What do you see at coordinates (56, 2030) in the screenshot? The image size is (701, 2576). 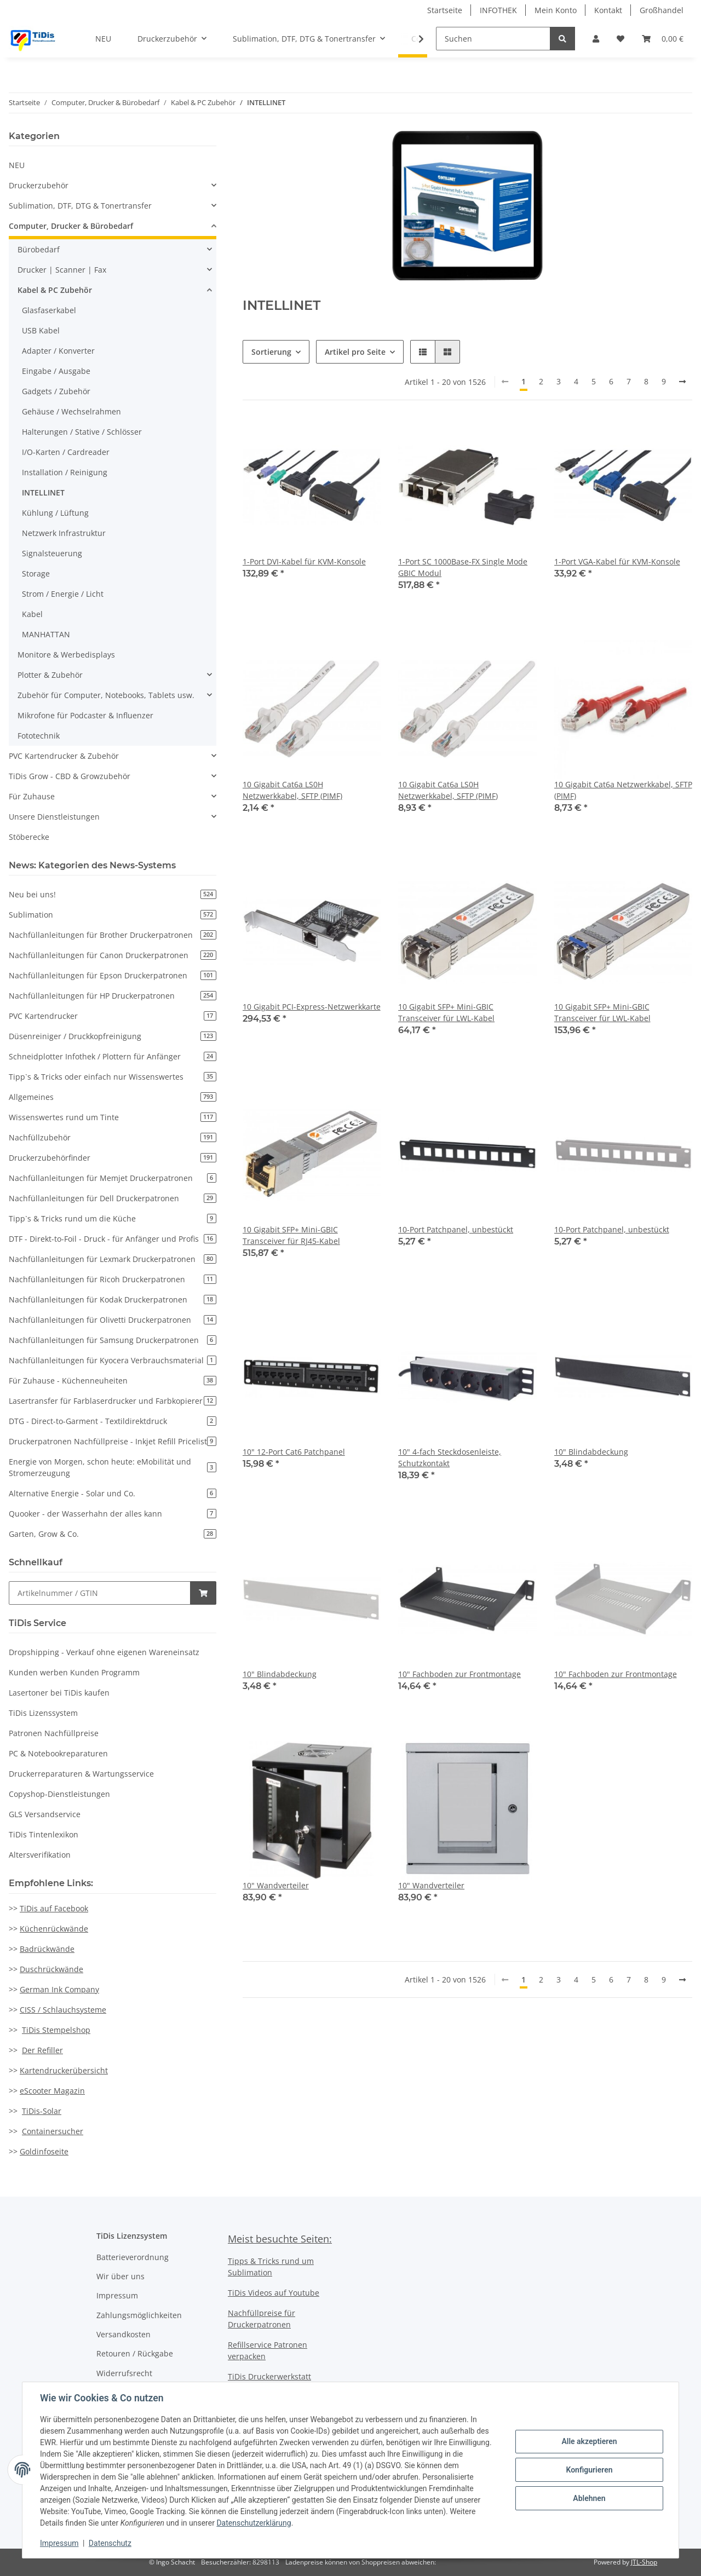 I see `TiDis Stempelshop` at bounding box center [56, 2030].